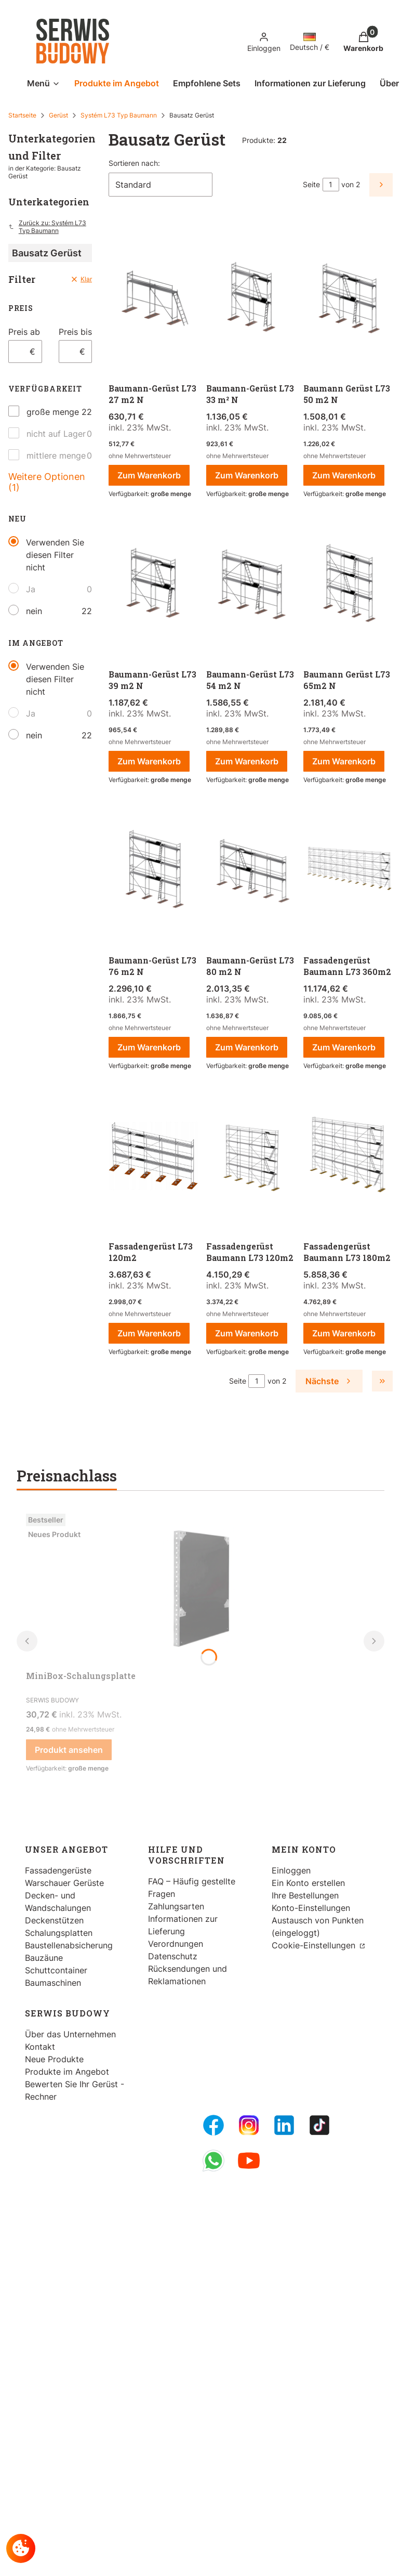 The image size is (401, 2576). What do you see at coordinates (149, 1047) in the screenshot?
I see `Zum Warenkorb [Zum Warenkorb Baumann-Gerüst L73 76 m2 N]` at bounding box center [149, 1047].